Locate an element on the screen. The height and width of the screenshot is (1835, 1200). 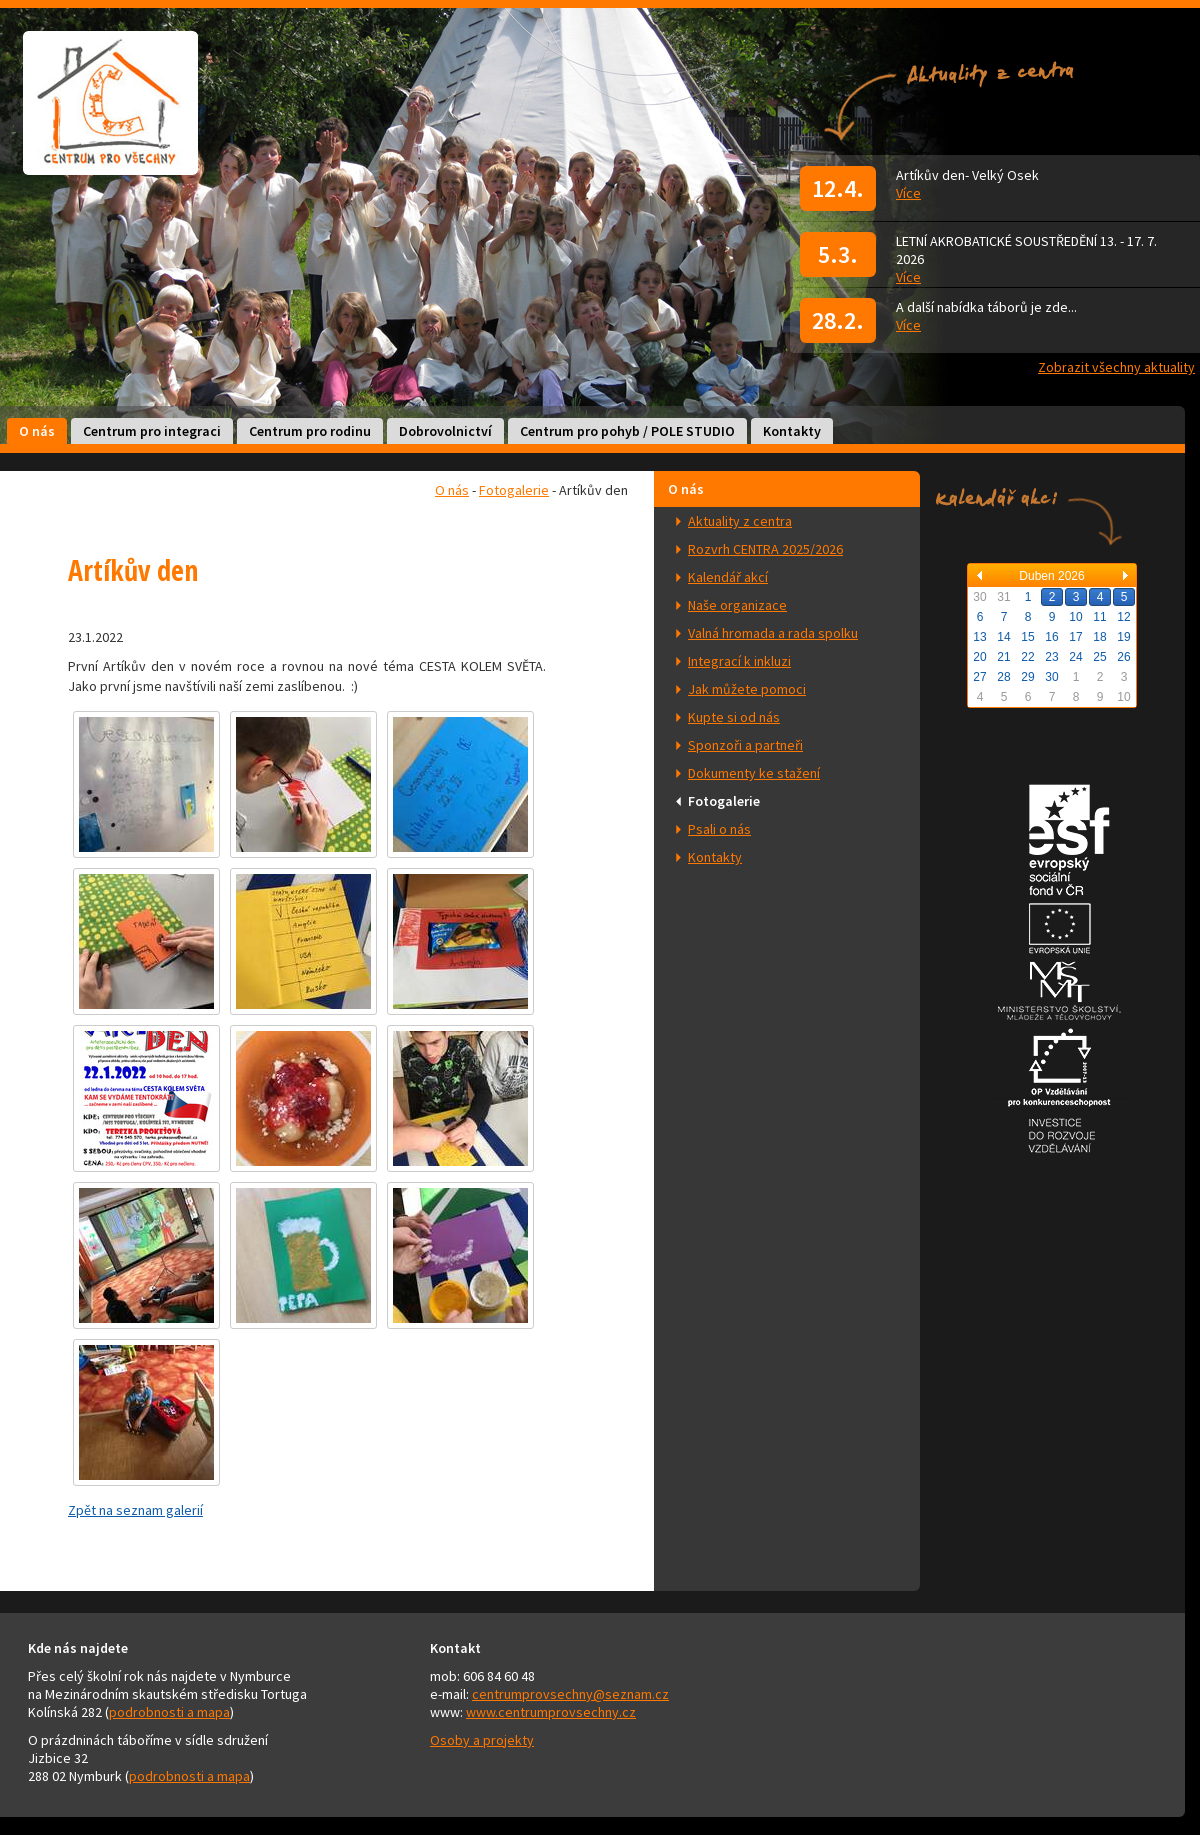
www.centrumprovsechny.cz is located at coordinates (551, 1712).